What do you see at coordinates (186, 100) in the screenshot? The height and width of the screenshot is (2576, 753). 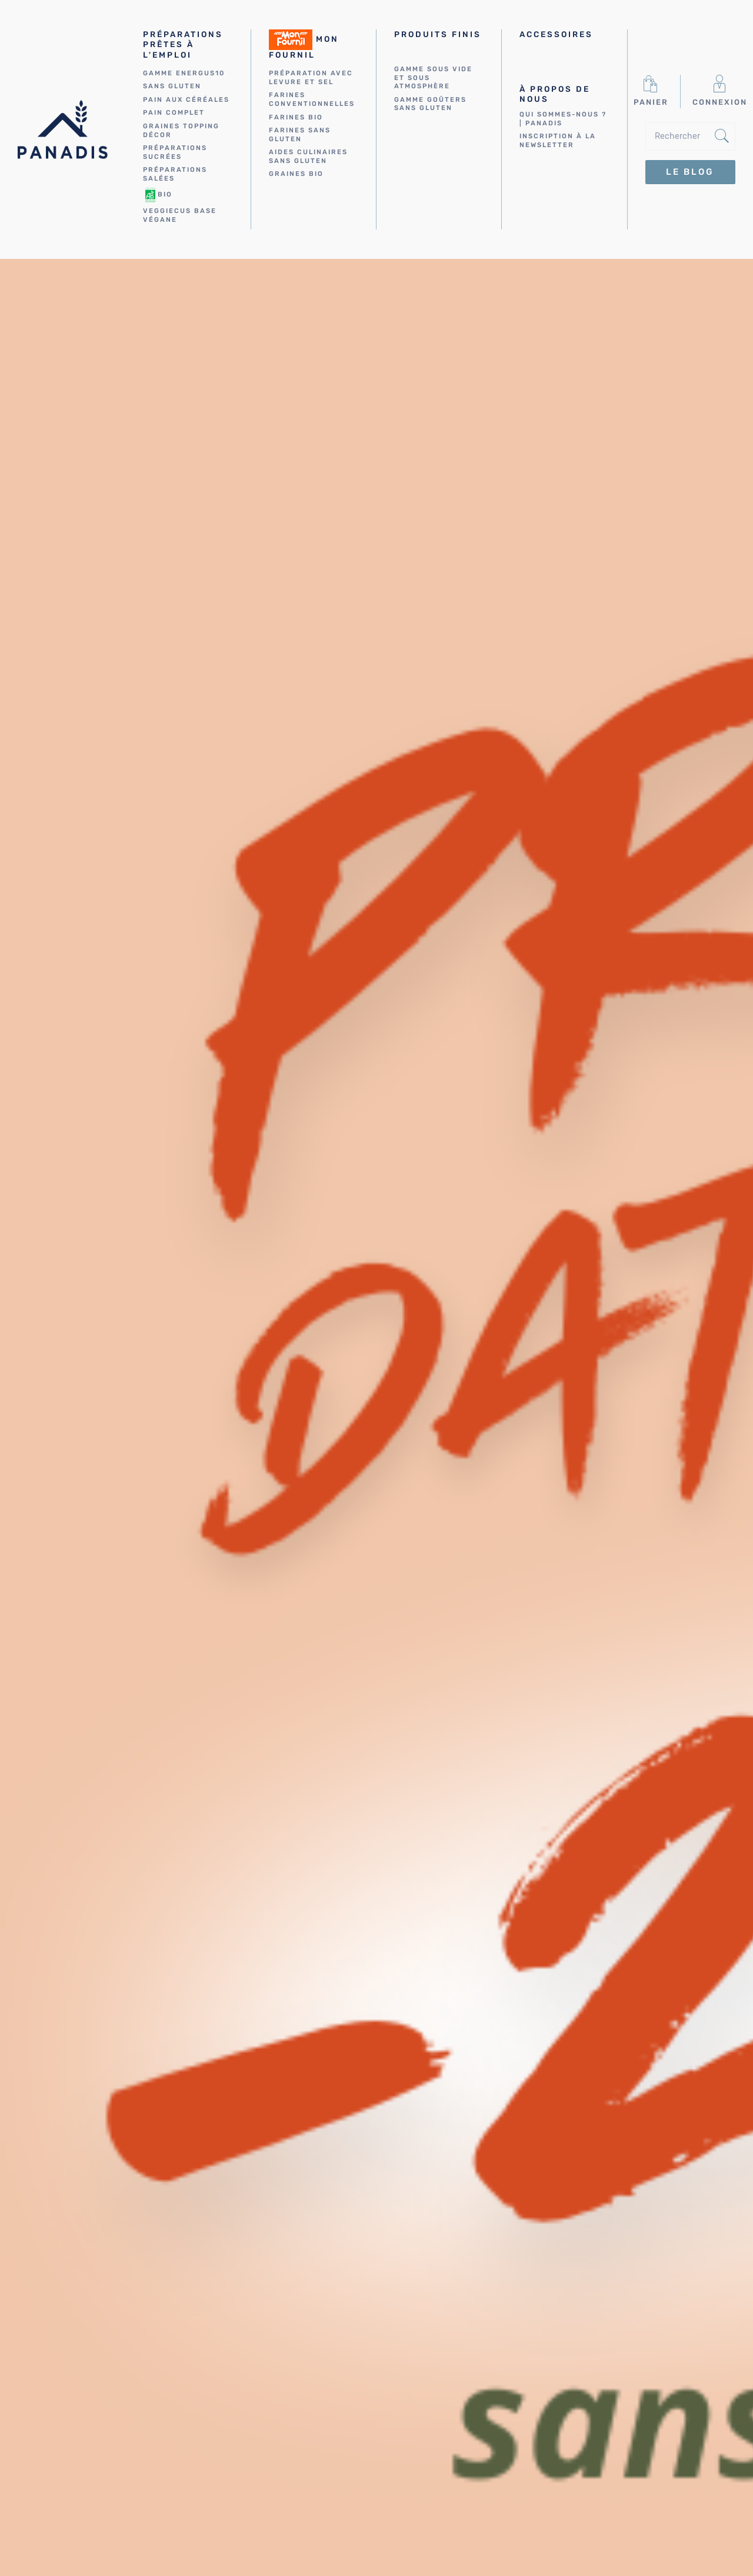 I see `Pain aux céréales` at bounding box center [186, 100].